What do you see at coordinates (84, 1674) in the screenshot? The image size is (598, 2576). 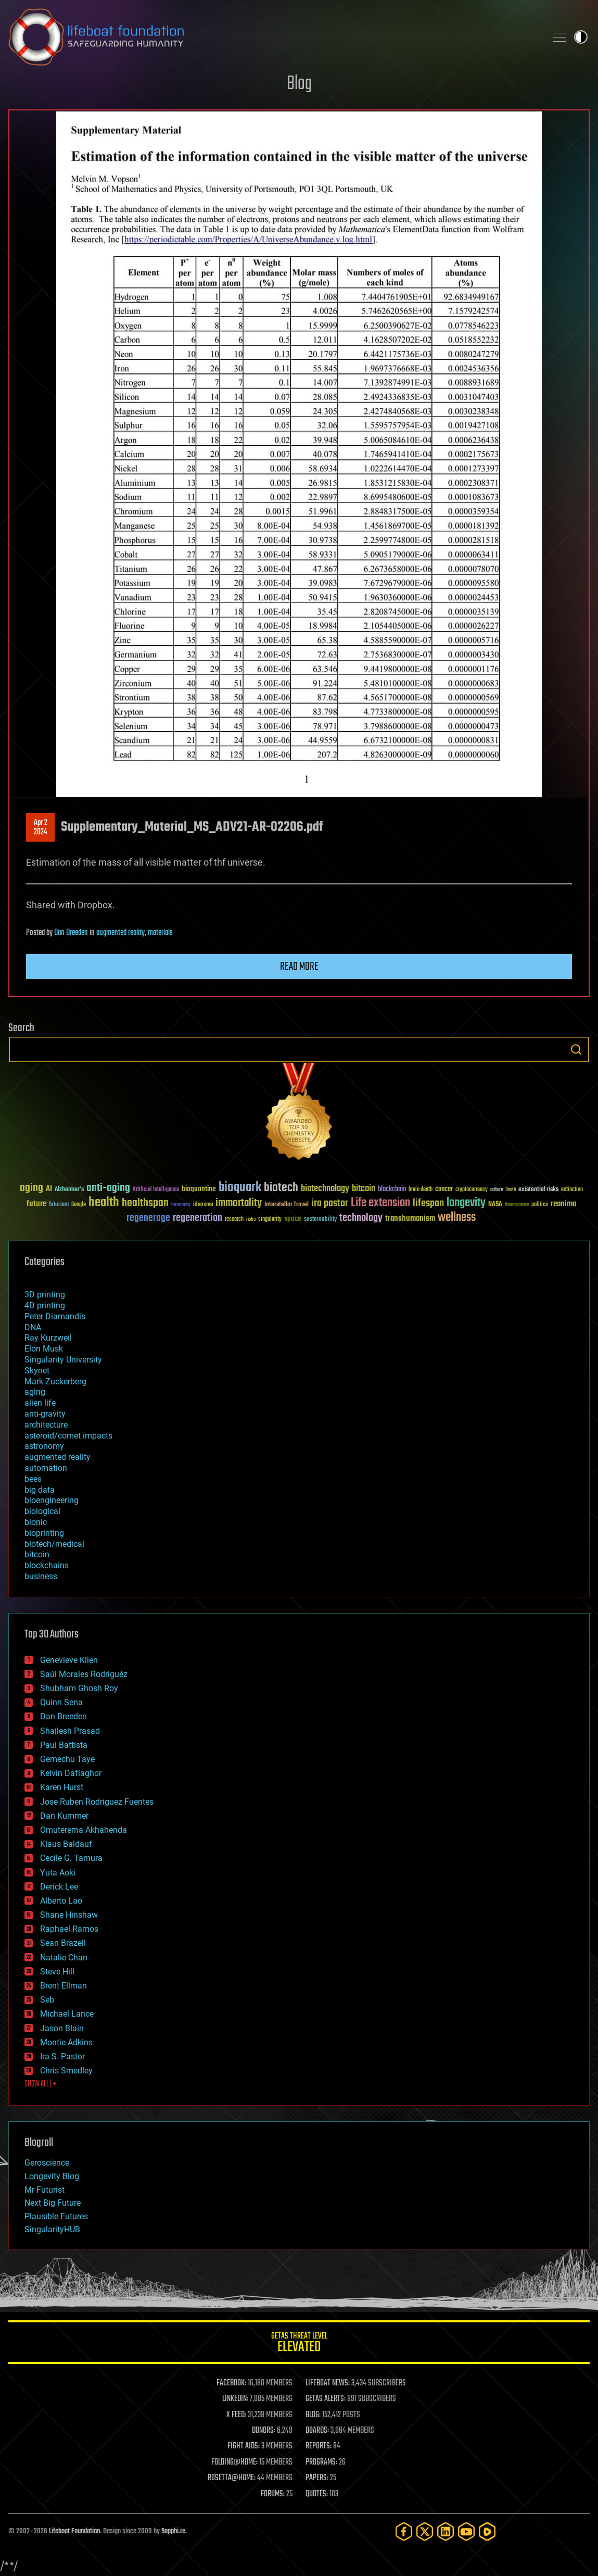 I see `Saúl Morales Rodriguéz` at bounding box center [84, 1674].